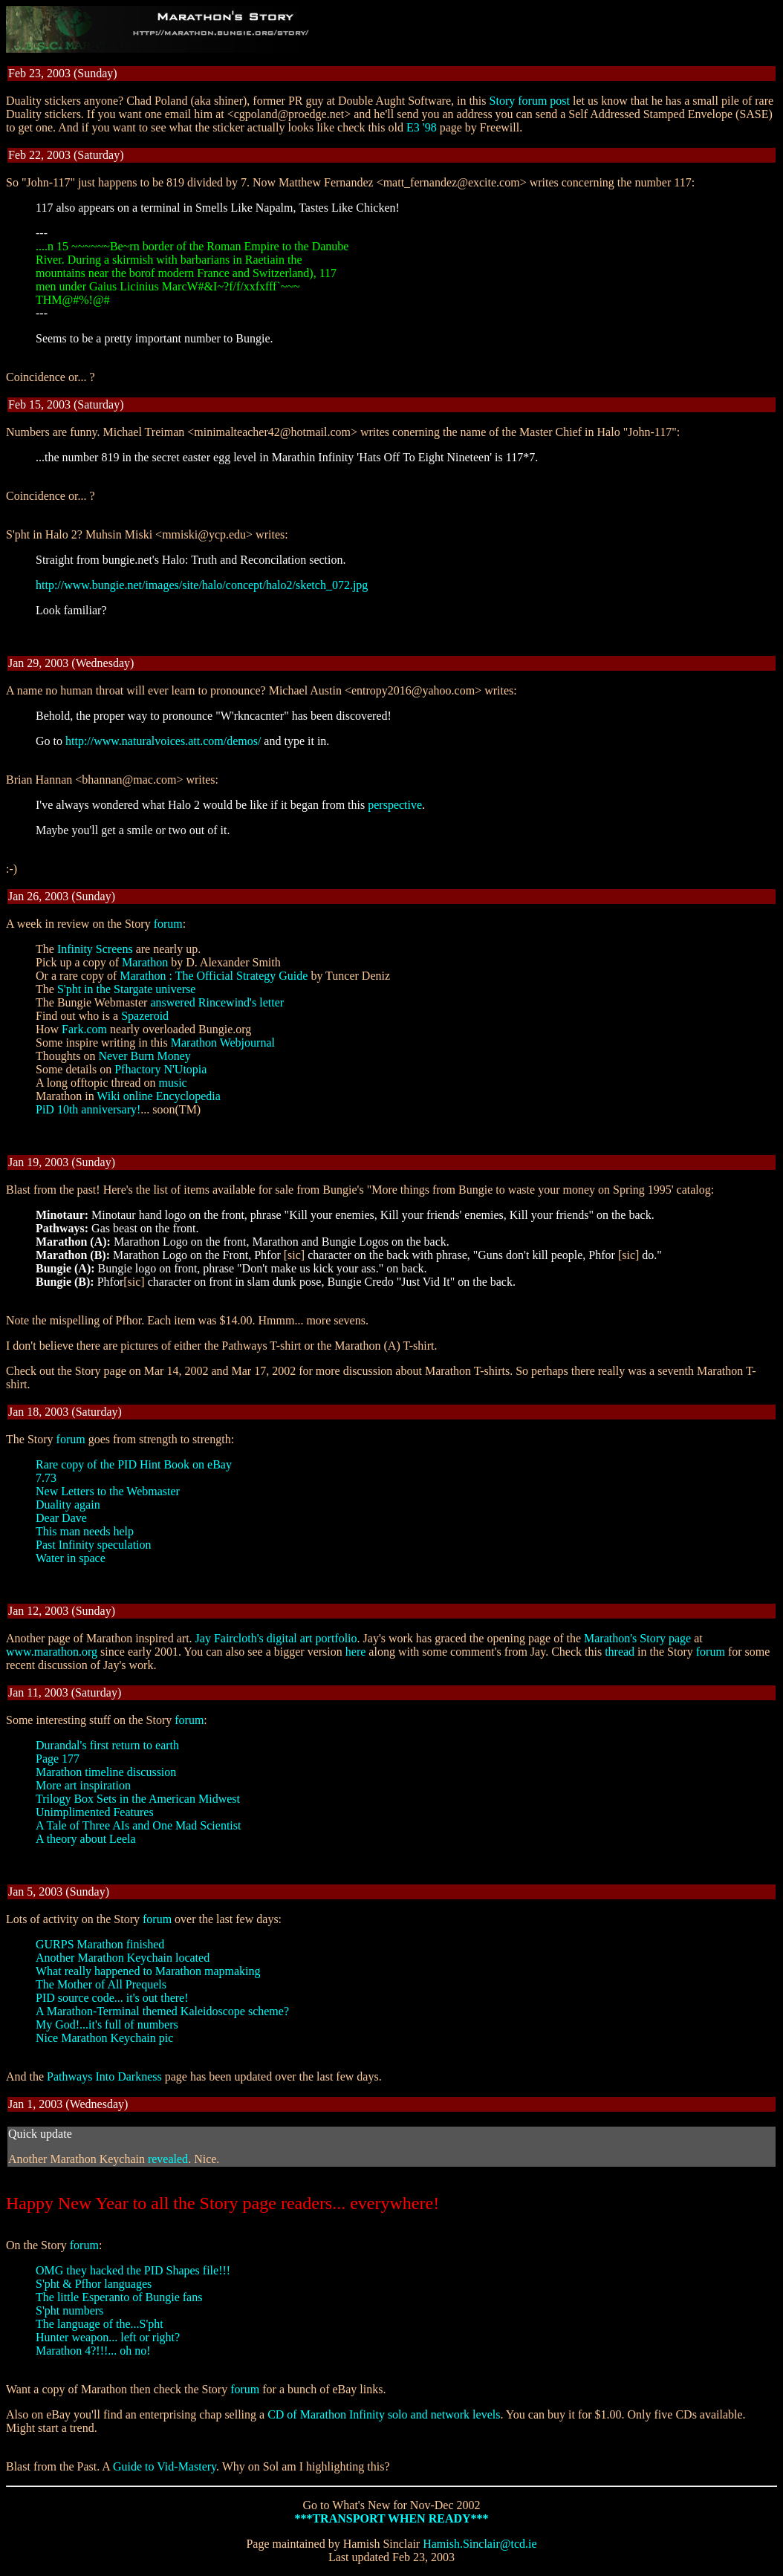 The height and width of the screenshot is (2576, 783). What do you see at coordinates (68, 1504) in the screenshot?
I see `Duality again` at bounding box center [68, 1504].